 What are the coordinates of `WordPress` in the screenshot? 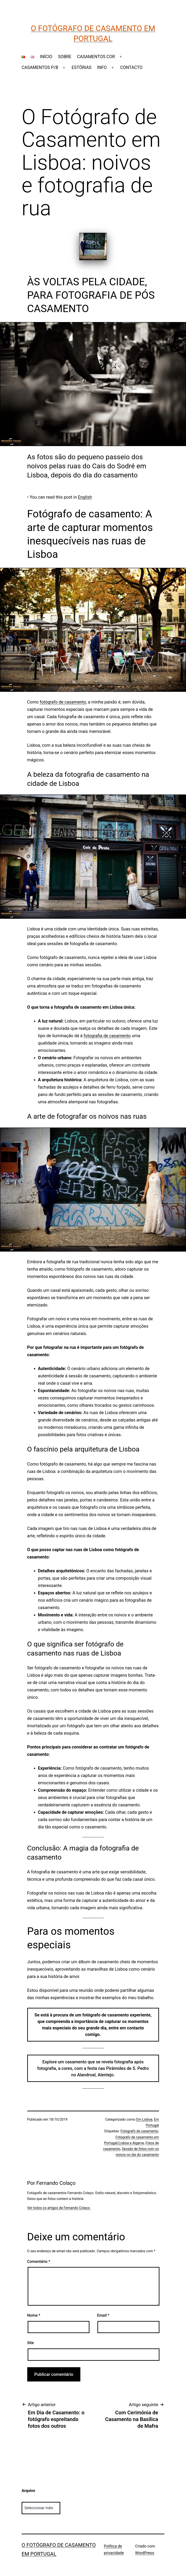 It's located at (144, 2552).